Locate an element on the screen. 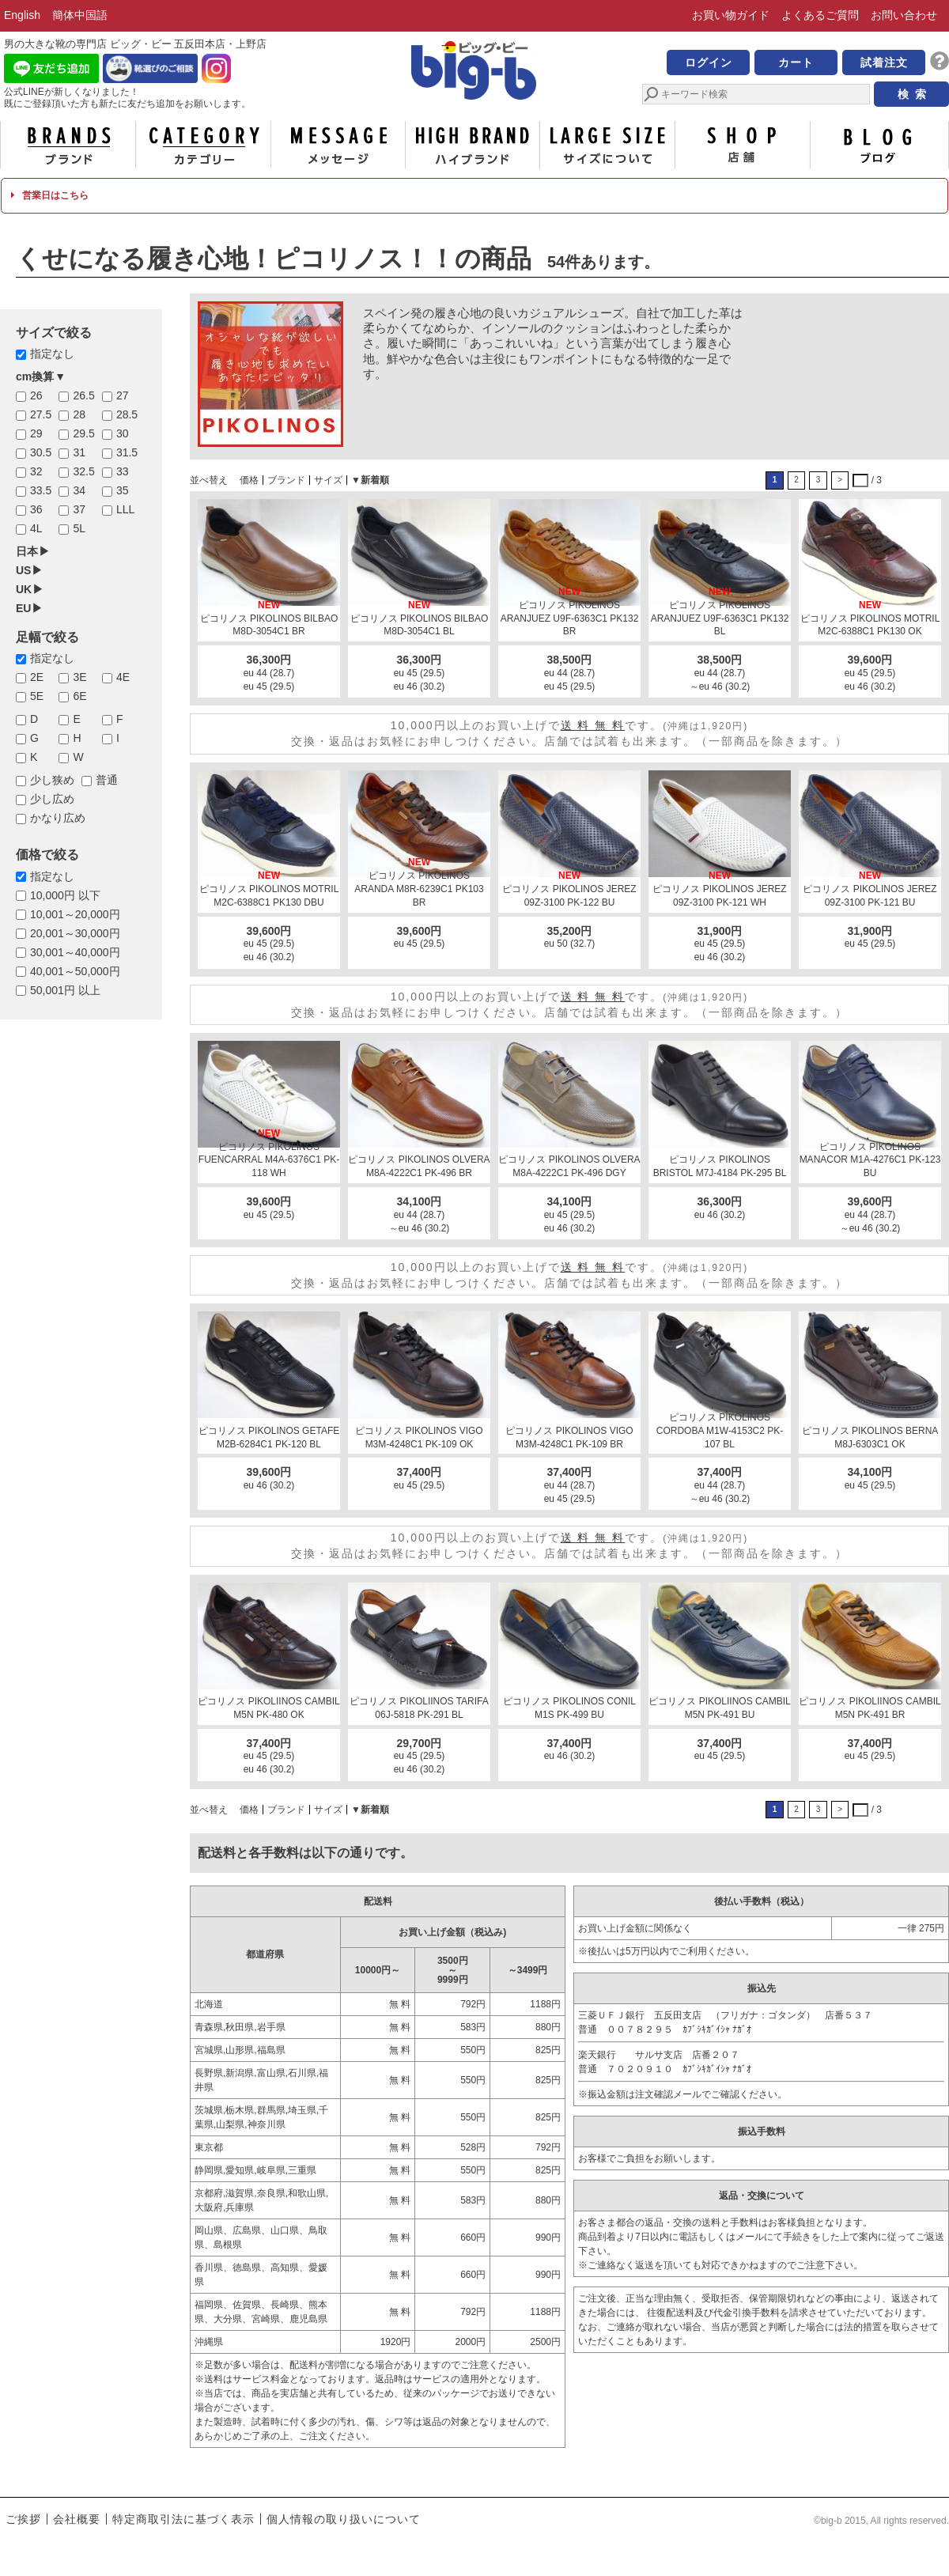  5L is located at coordinates (79, 528).